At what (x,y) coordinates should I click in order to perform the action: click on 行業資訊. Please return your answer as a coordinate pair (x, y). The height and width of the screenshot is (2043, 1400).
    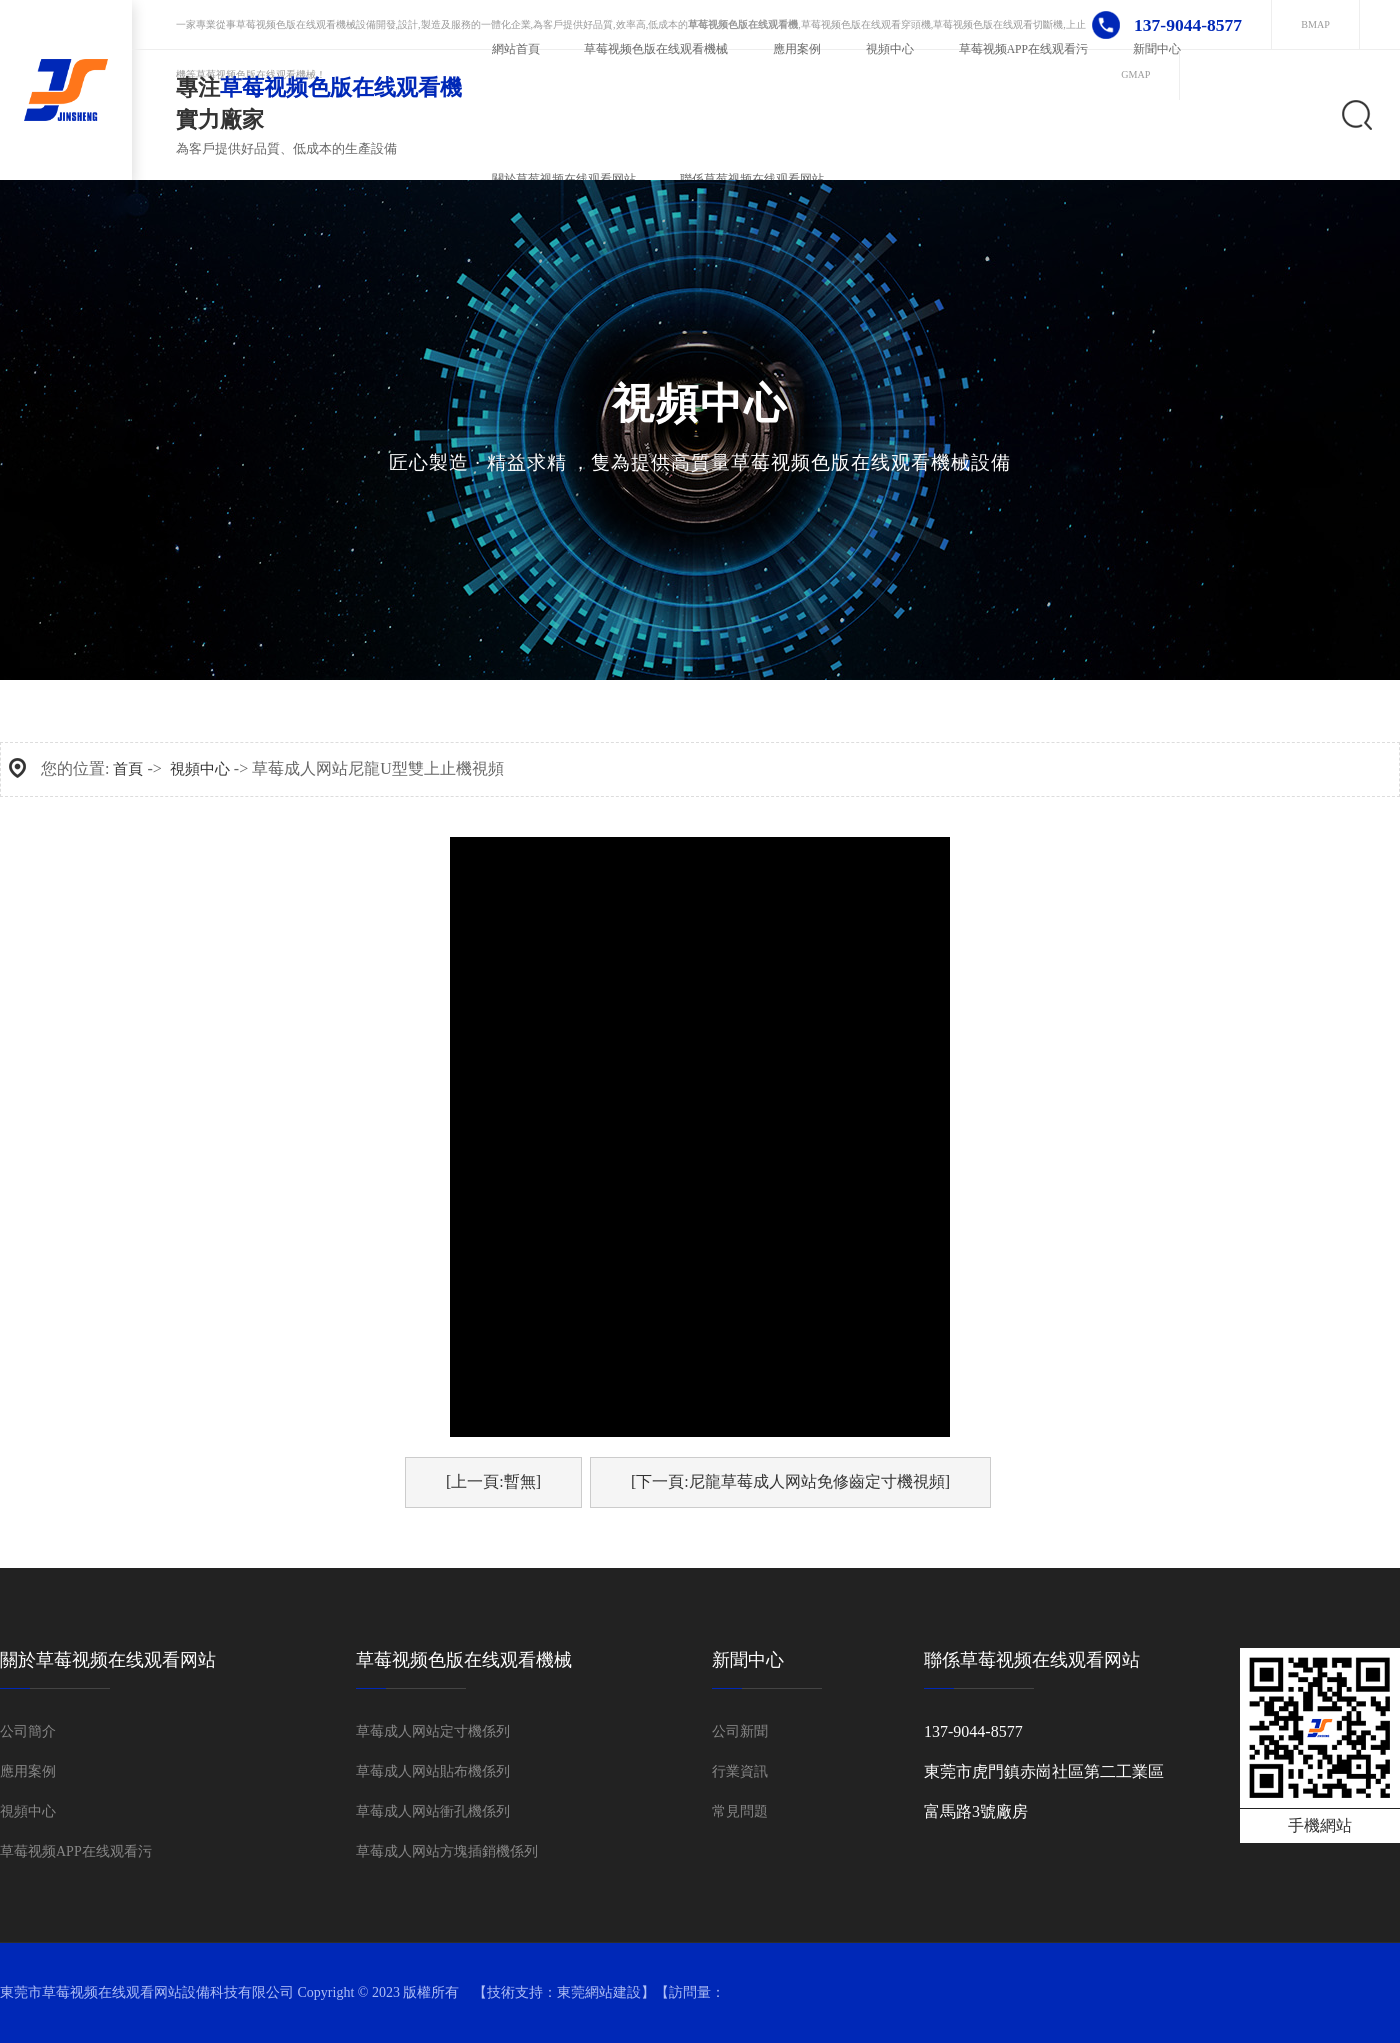
    Looking at the image, I should click on (740, 1771).